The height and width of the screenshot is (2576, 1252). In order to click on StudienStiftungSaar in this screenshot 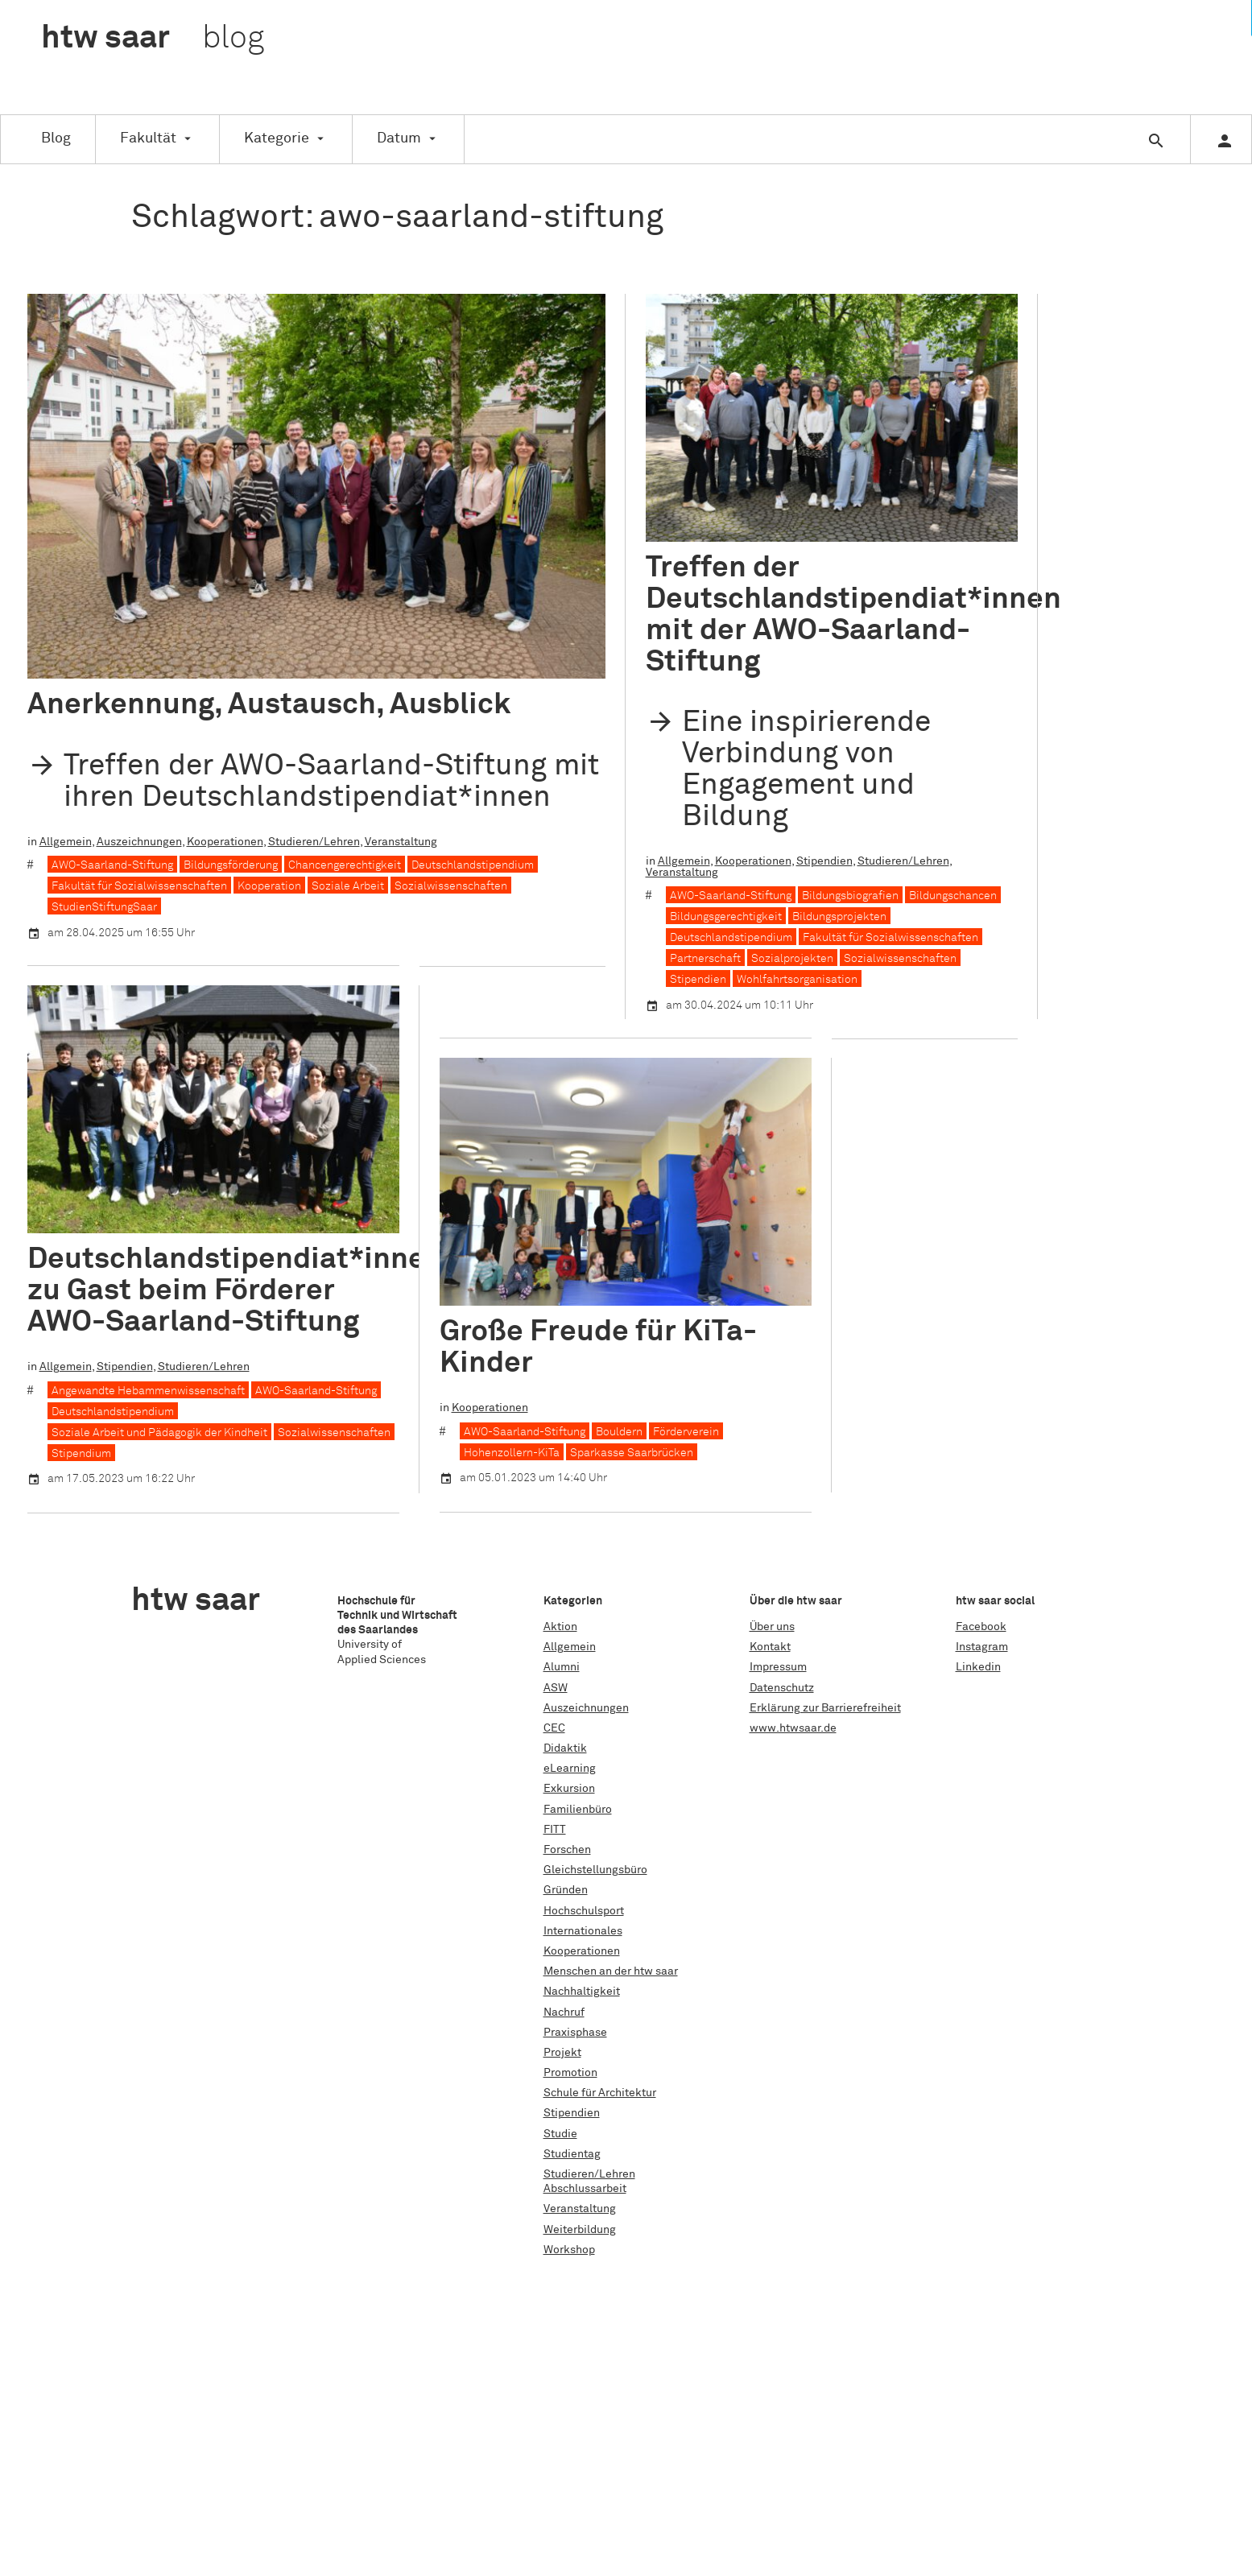, I will do `click(104, 907)`.